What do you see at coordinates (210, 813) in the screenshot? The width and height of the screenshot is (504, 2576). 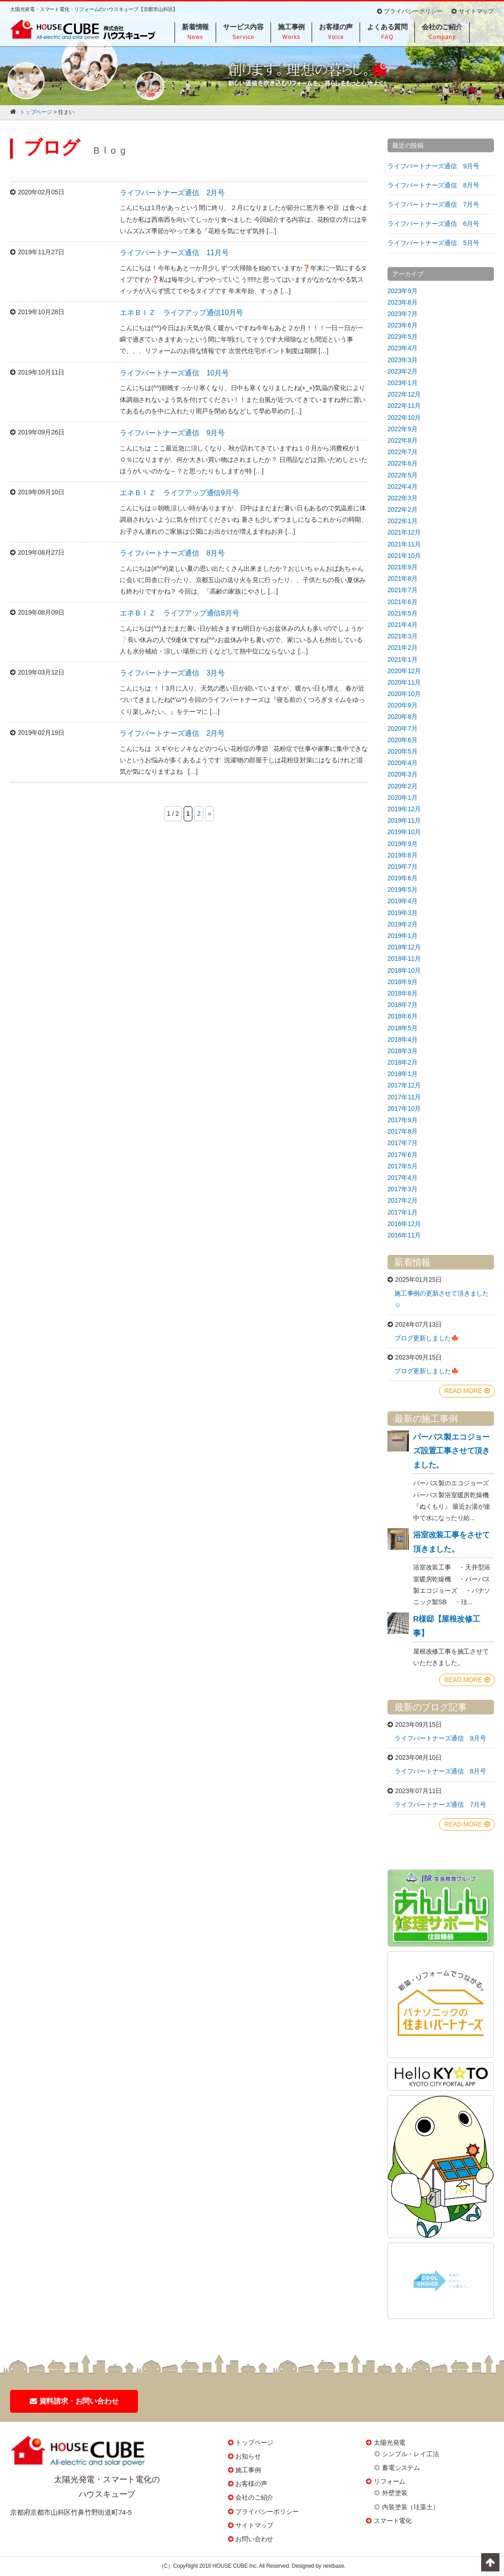 I see `» [次のページ]` at bounding box center [210, 813].